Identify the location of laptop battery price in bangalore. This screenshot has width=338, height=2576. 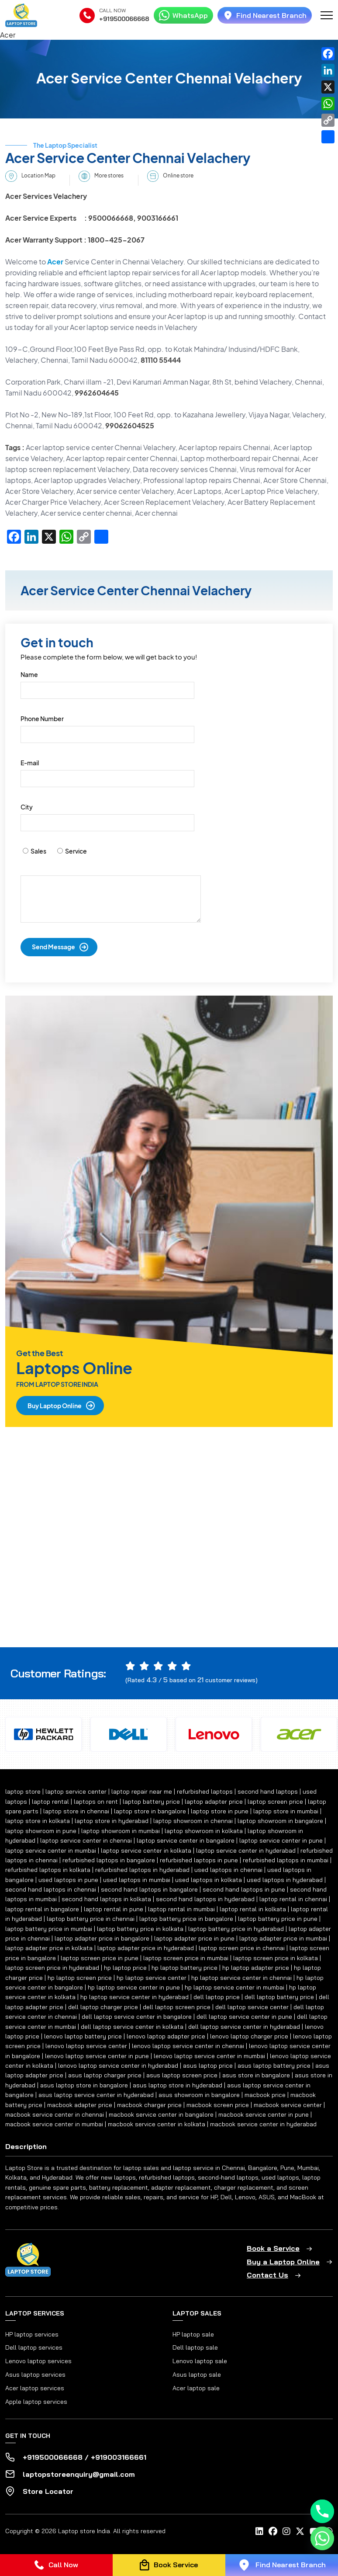
(186, 1919).